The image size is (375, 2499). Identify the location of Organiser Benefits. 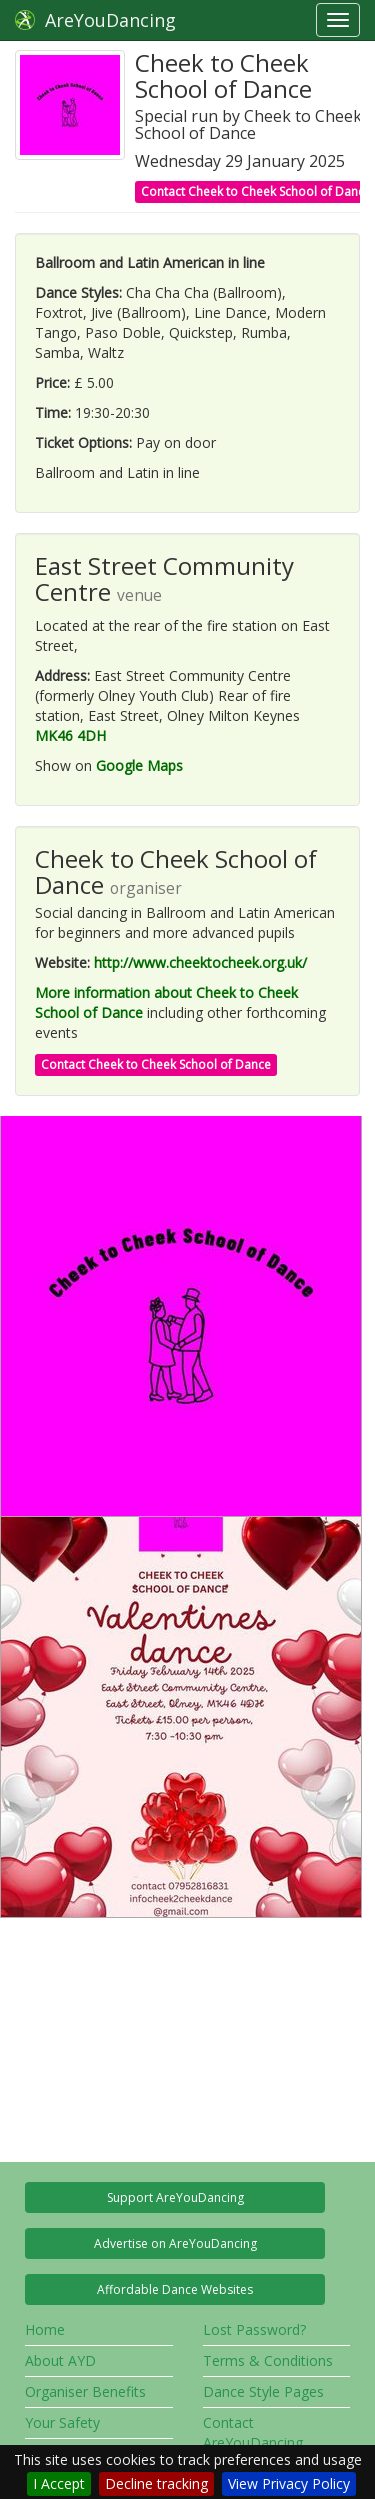
(85, 2391).